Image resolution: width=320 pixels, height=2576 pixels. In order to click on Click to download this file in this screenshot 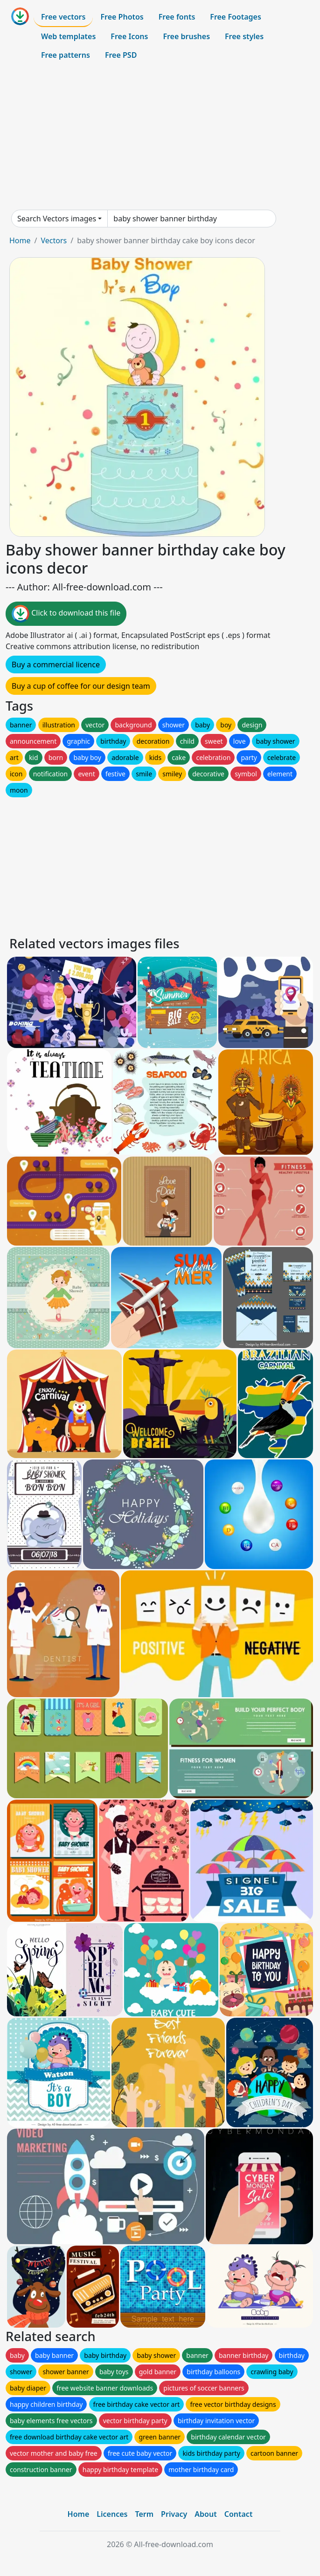, I will do `click(66, 614)`.